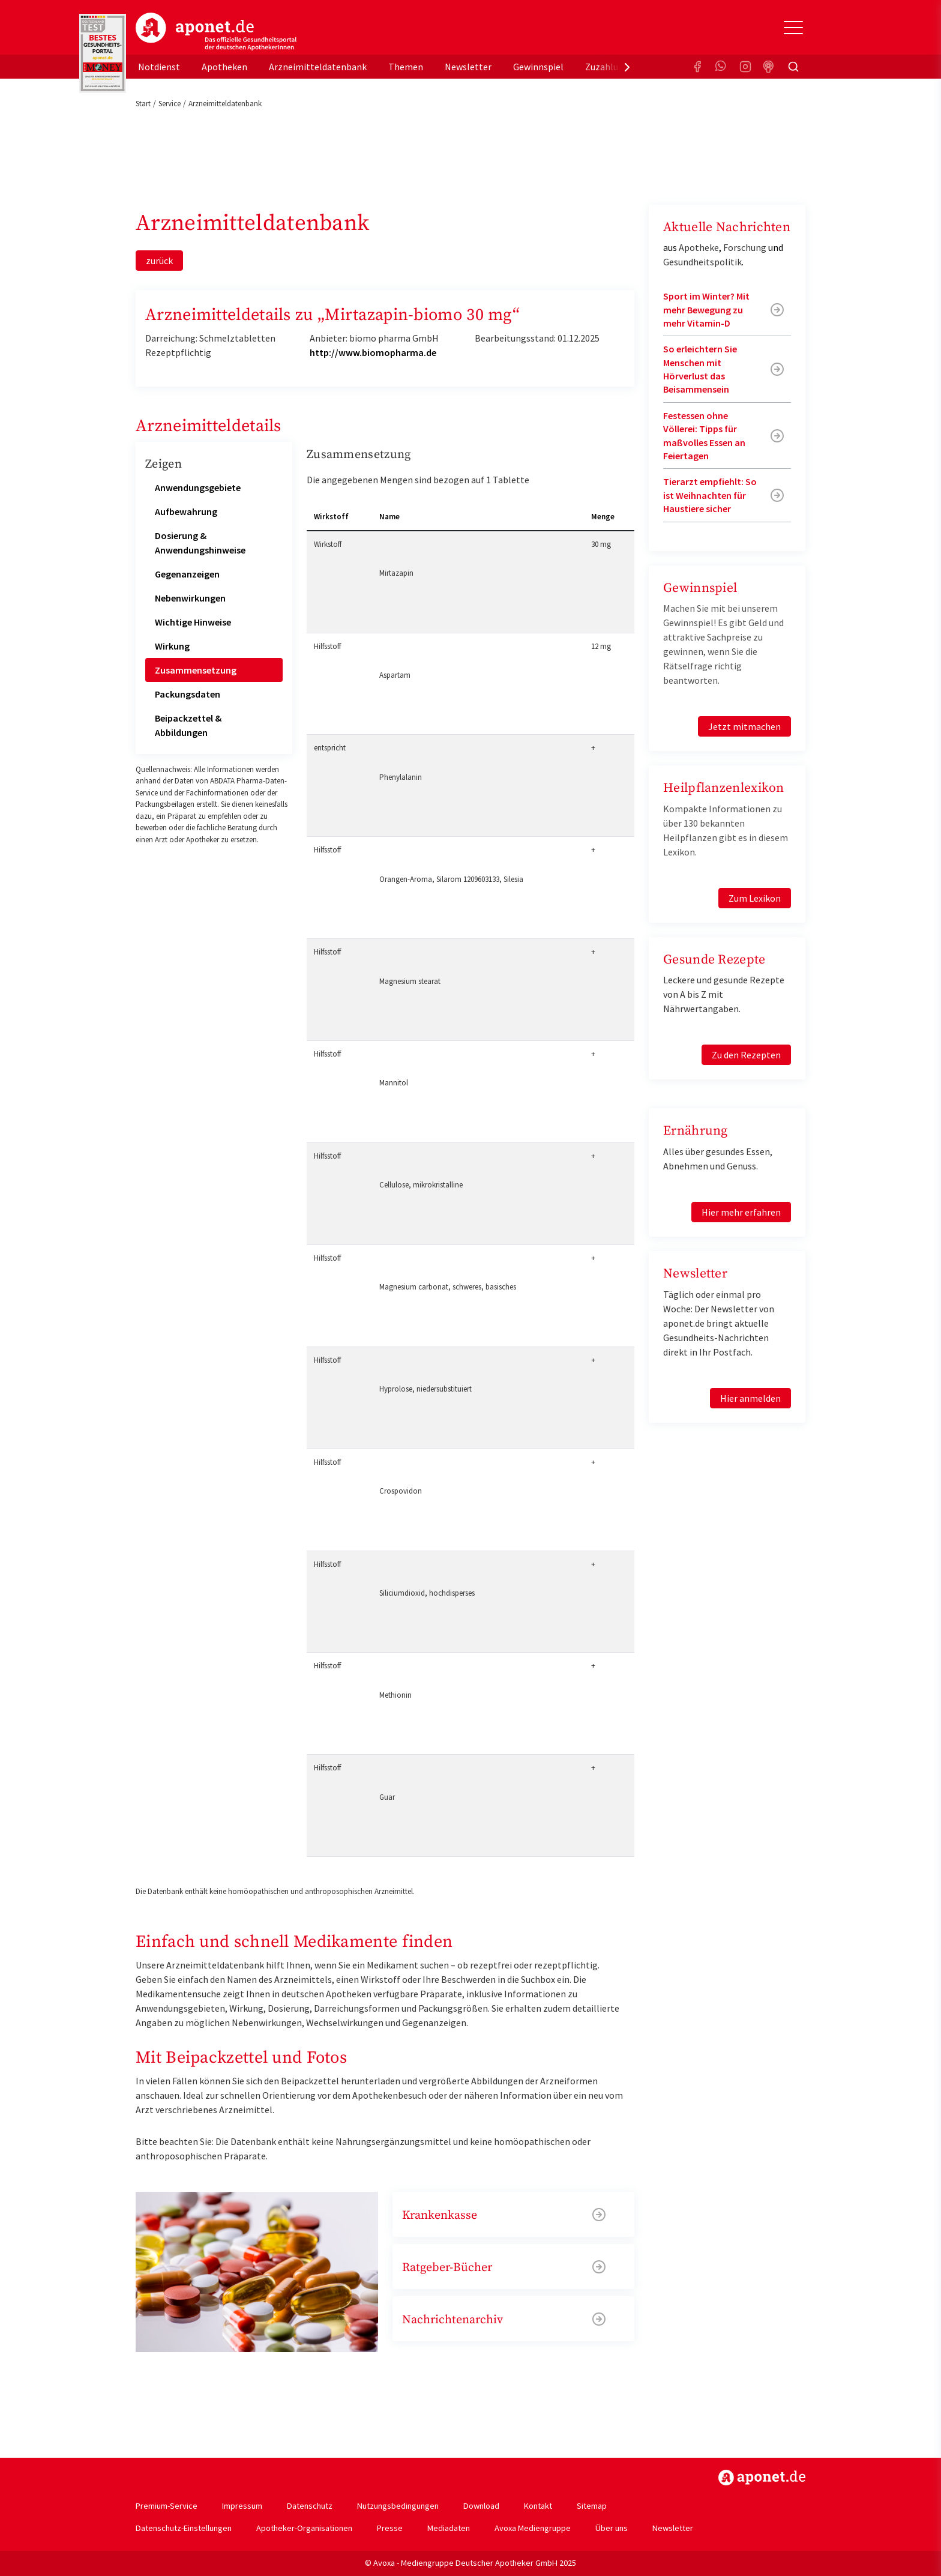  Describe the element at coordinates (481, 2505) in the screenshot. I see `Download` at that location.